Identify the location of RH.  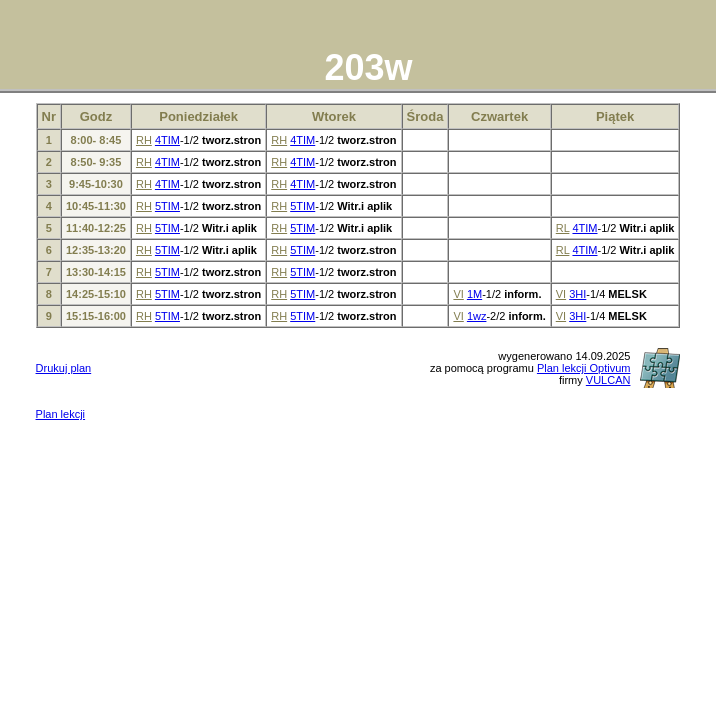
(144, 140).